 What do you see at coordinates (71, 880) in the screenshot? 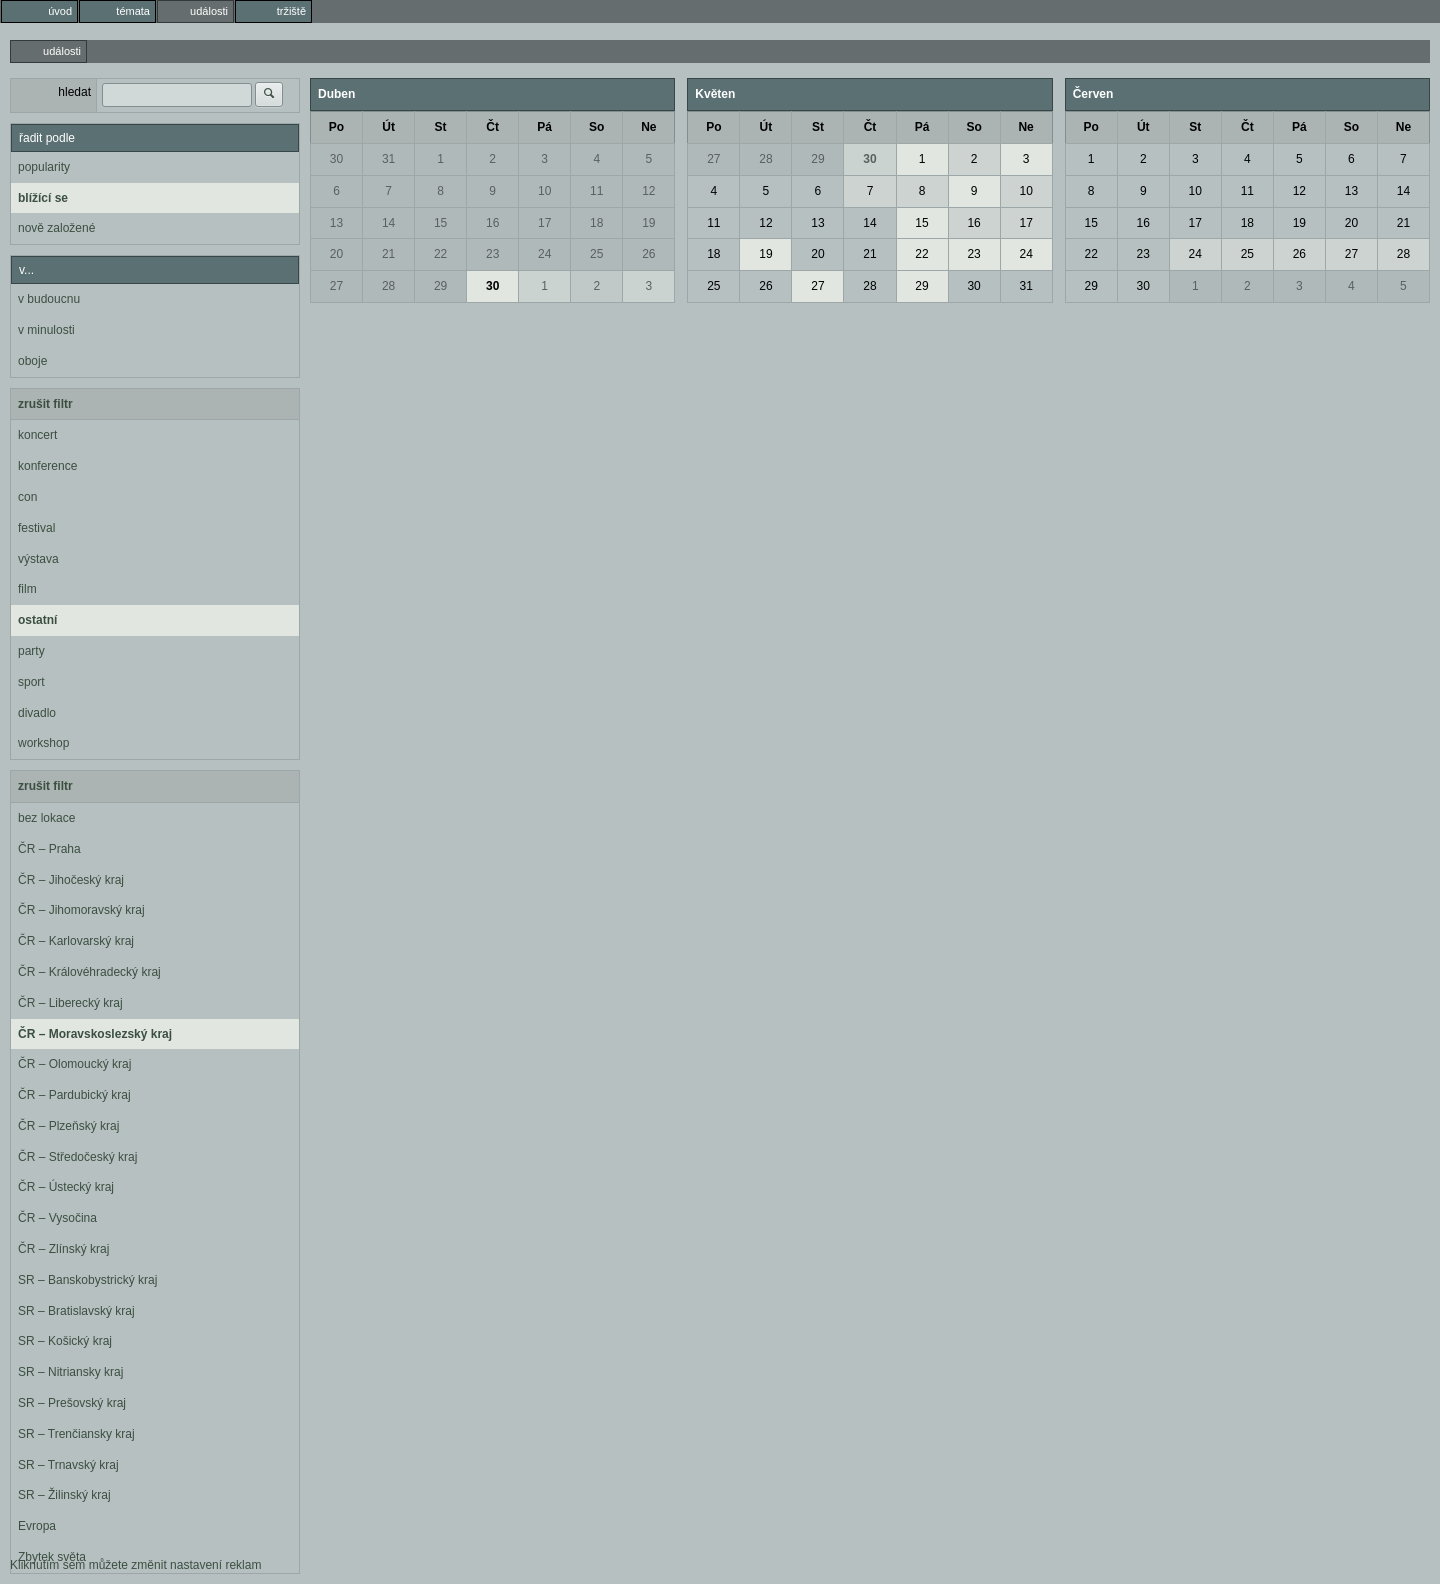
I see `ČR – Jihočeský kraj` at bounding box center [71, 880].